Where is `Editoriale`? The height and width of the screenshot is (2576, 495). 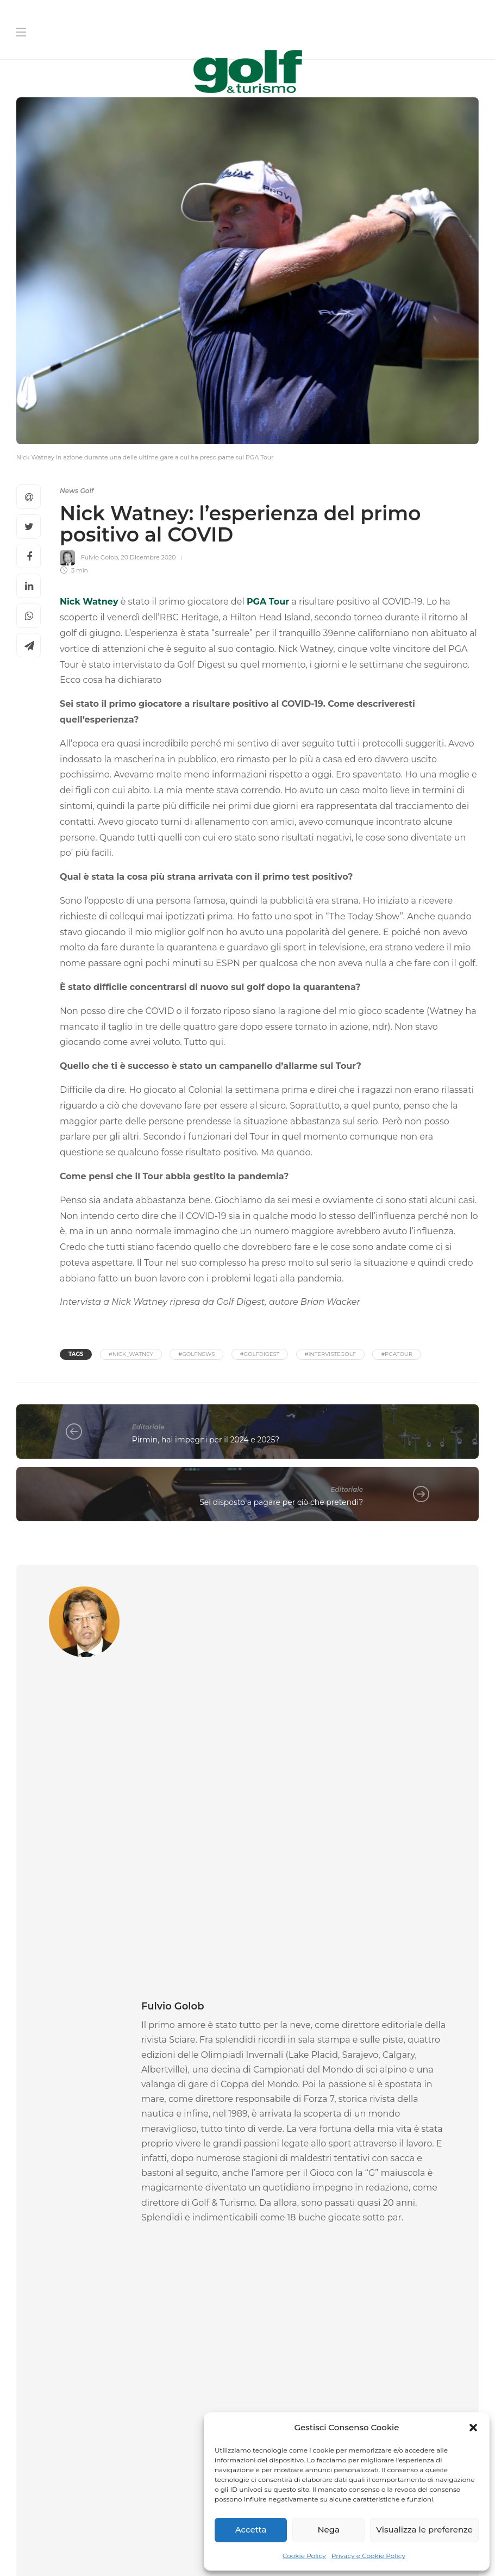
Editoriale is located at coordinates (148, 1427).